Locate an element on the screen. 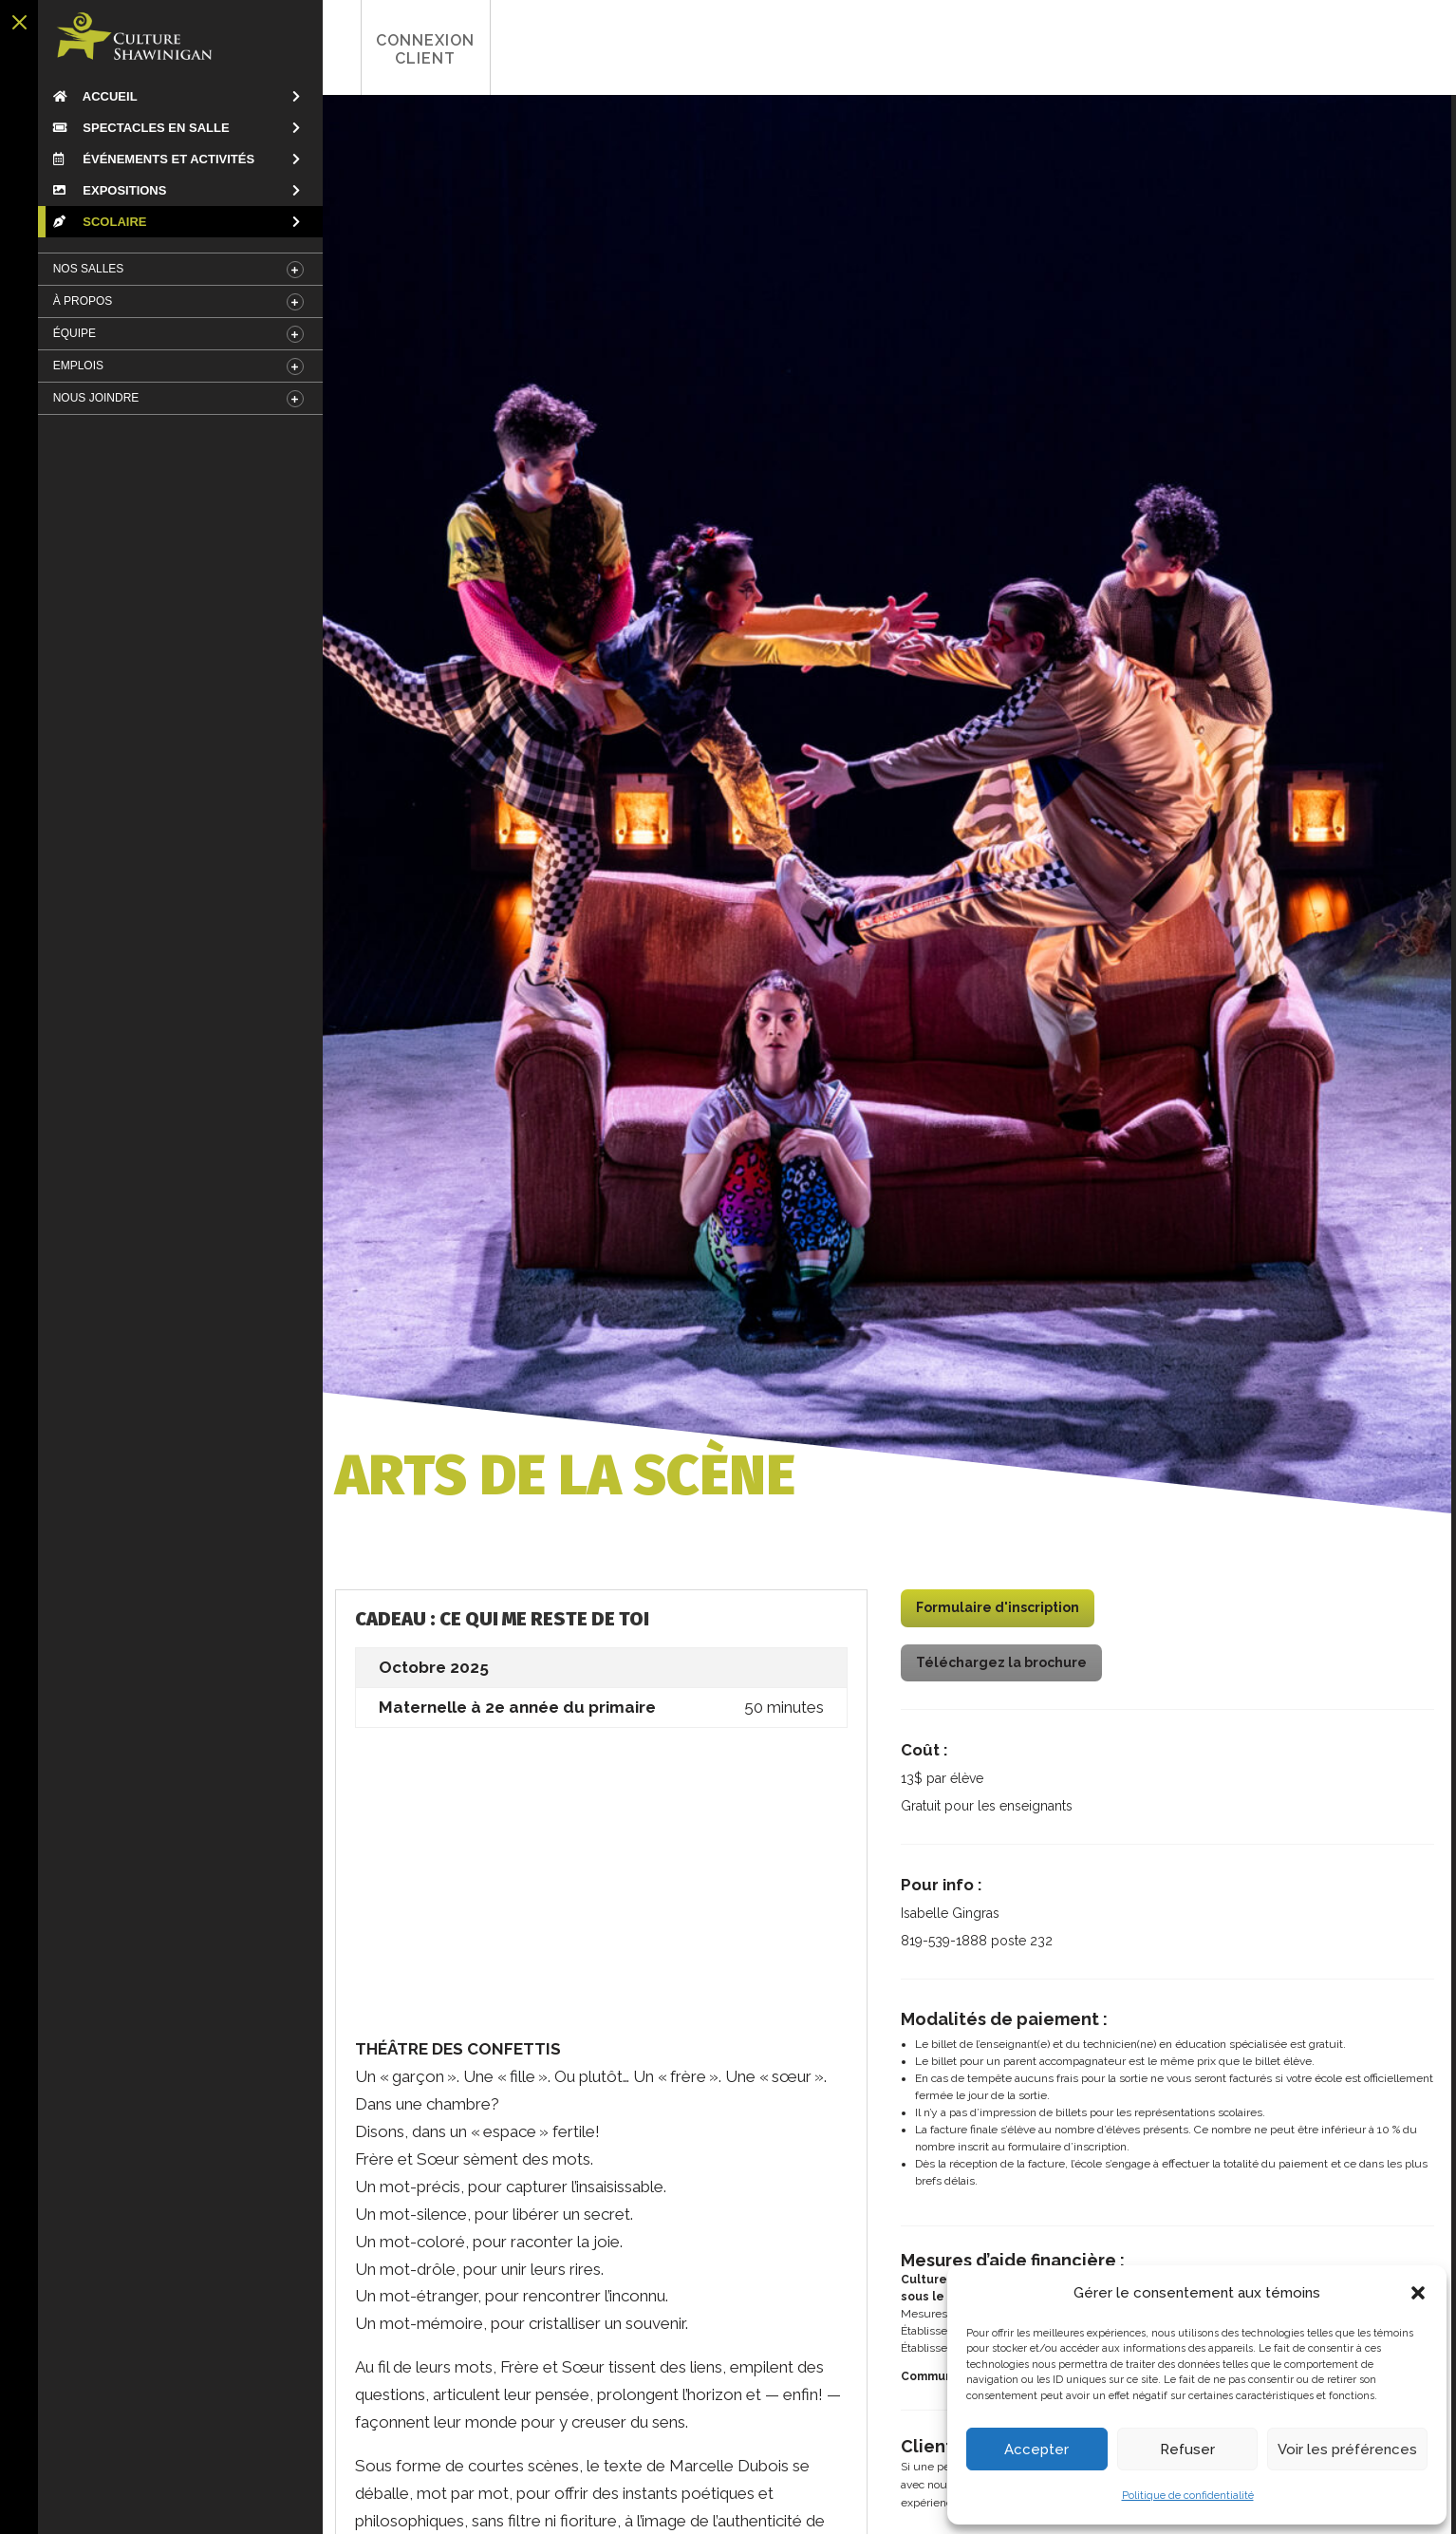 The height and width of the screenshot is (2534, 1456). Accueil is located at coordinates (89, 96).